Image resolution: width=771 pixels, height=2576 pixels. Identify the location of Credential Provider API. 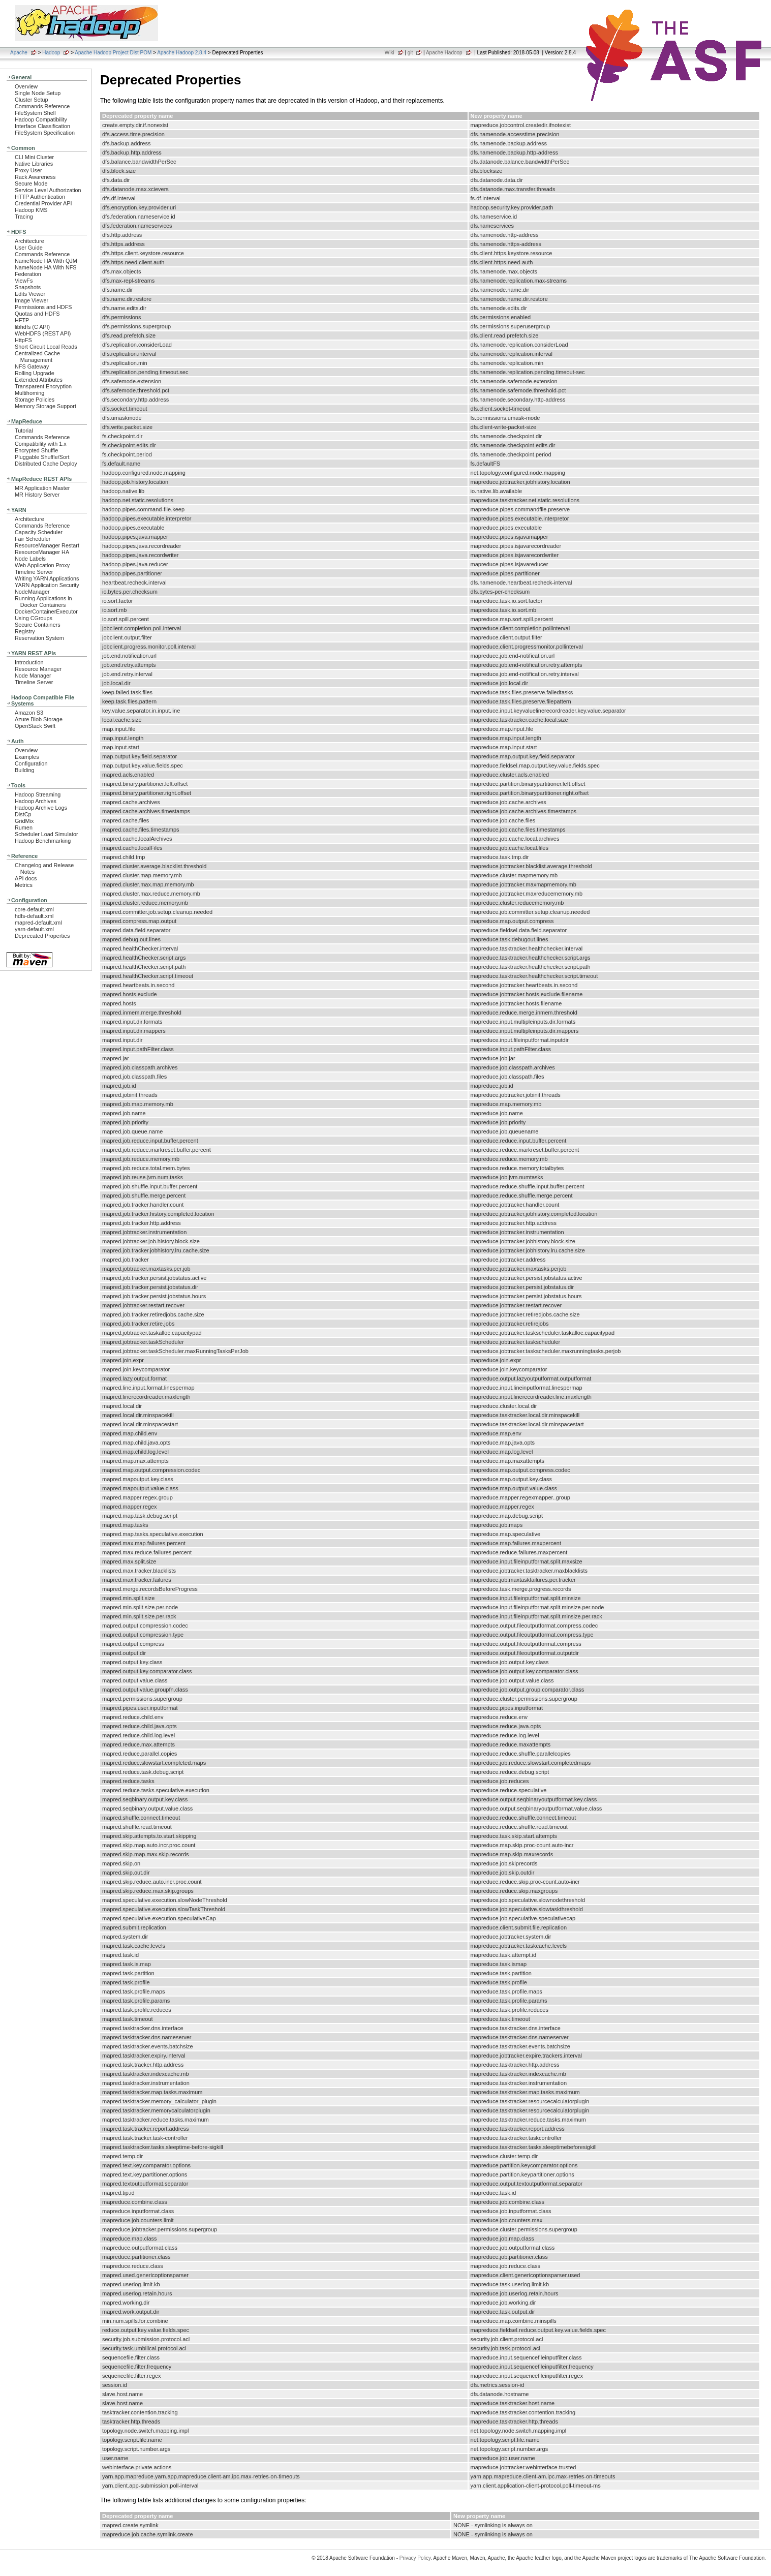
(43, 203).